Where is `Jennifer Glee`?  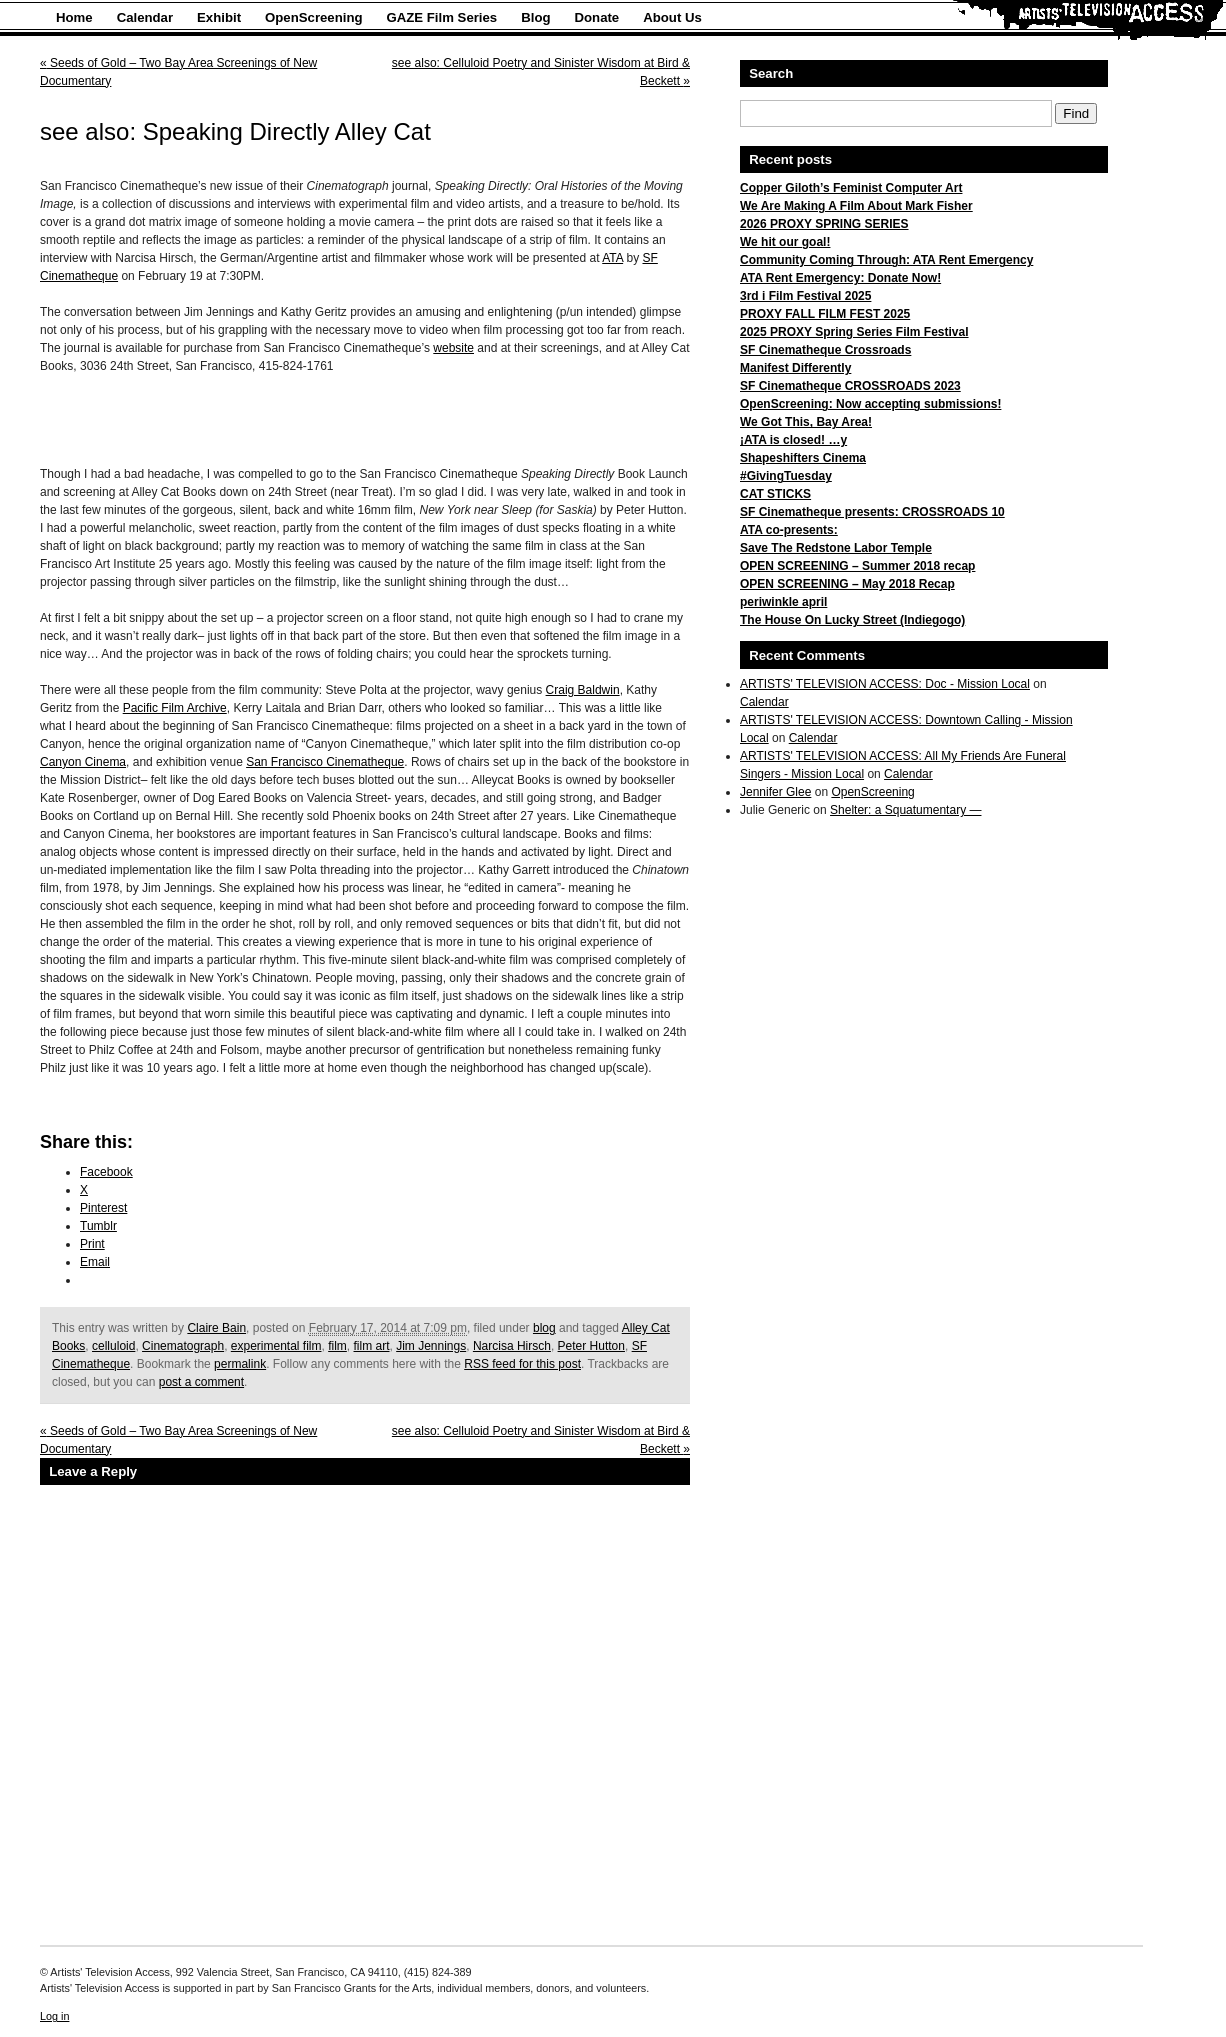
Jennifer Glee is located at coordinates (775, 792).